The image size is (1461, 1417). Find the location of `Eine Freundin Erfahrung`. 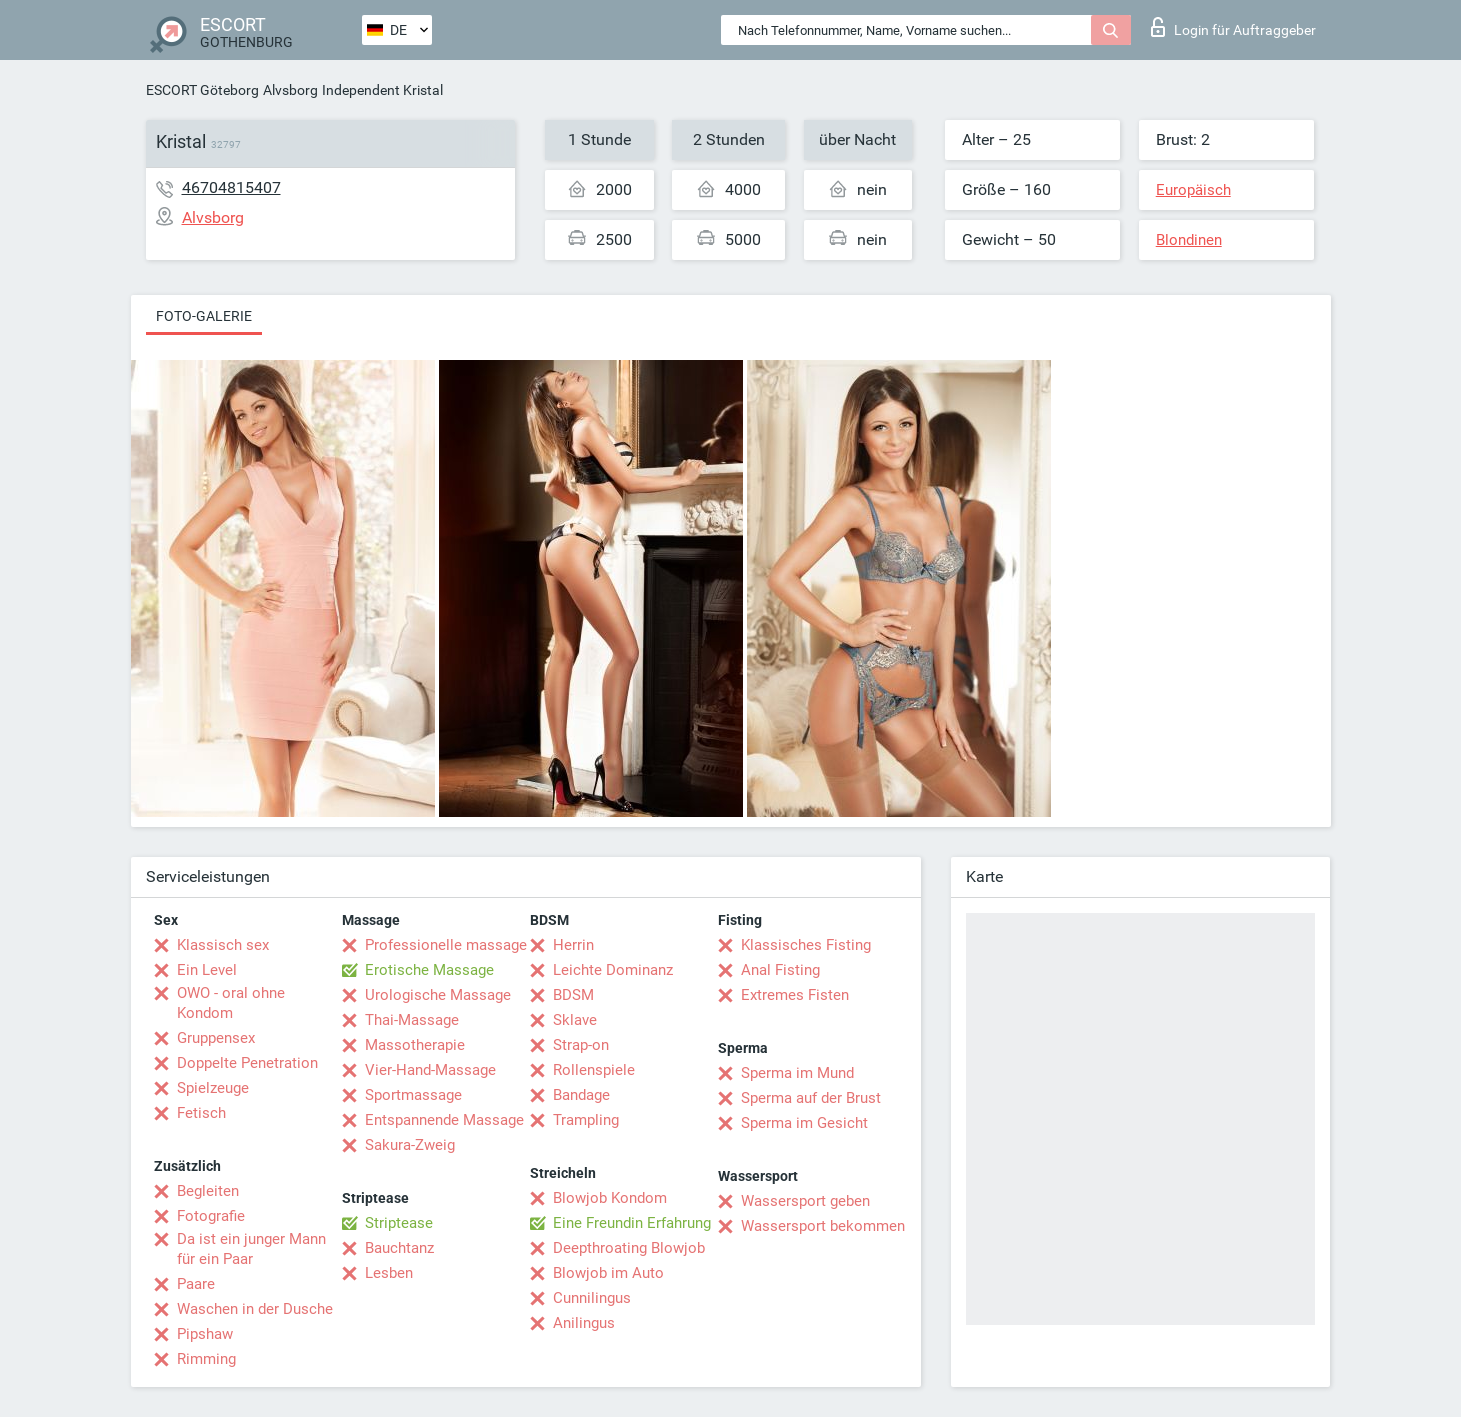

Eine Freundin Erfahrung is located at coordinates (632, 1223).